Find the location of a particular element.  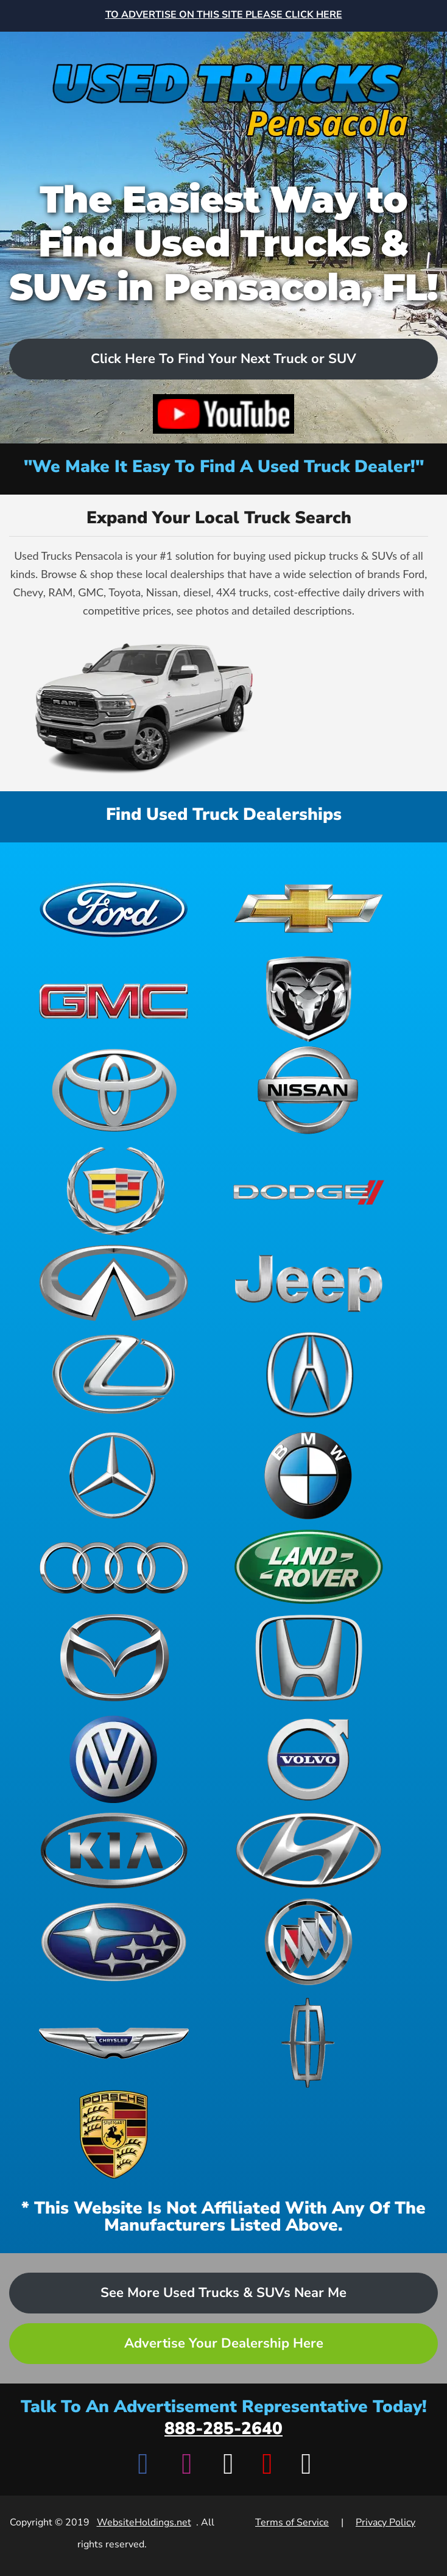

[View Lincoln dealerships] is located at coordinates (309, 2043).